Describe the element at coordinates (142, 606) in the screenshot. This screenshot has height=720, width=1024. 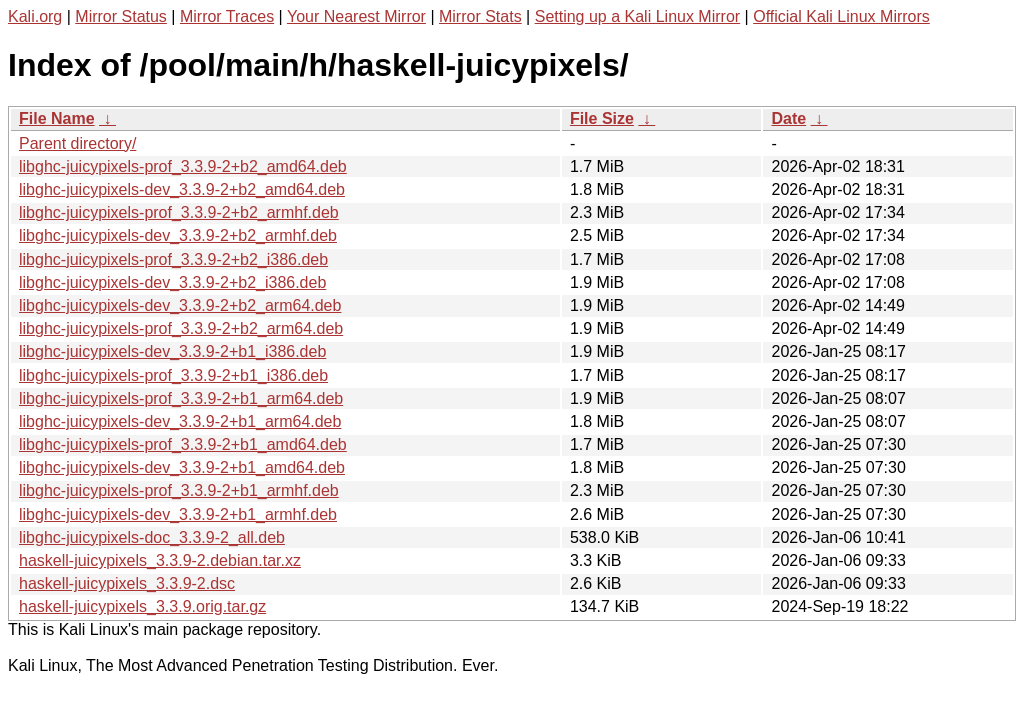
I see `haskell-juicypixels_3.3.9.orig.tar.gz` at that location.